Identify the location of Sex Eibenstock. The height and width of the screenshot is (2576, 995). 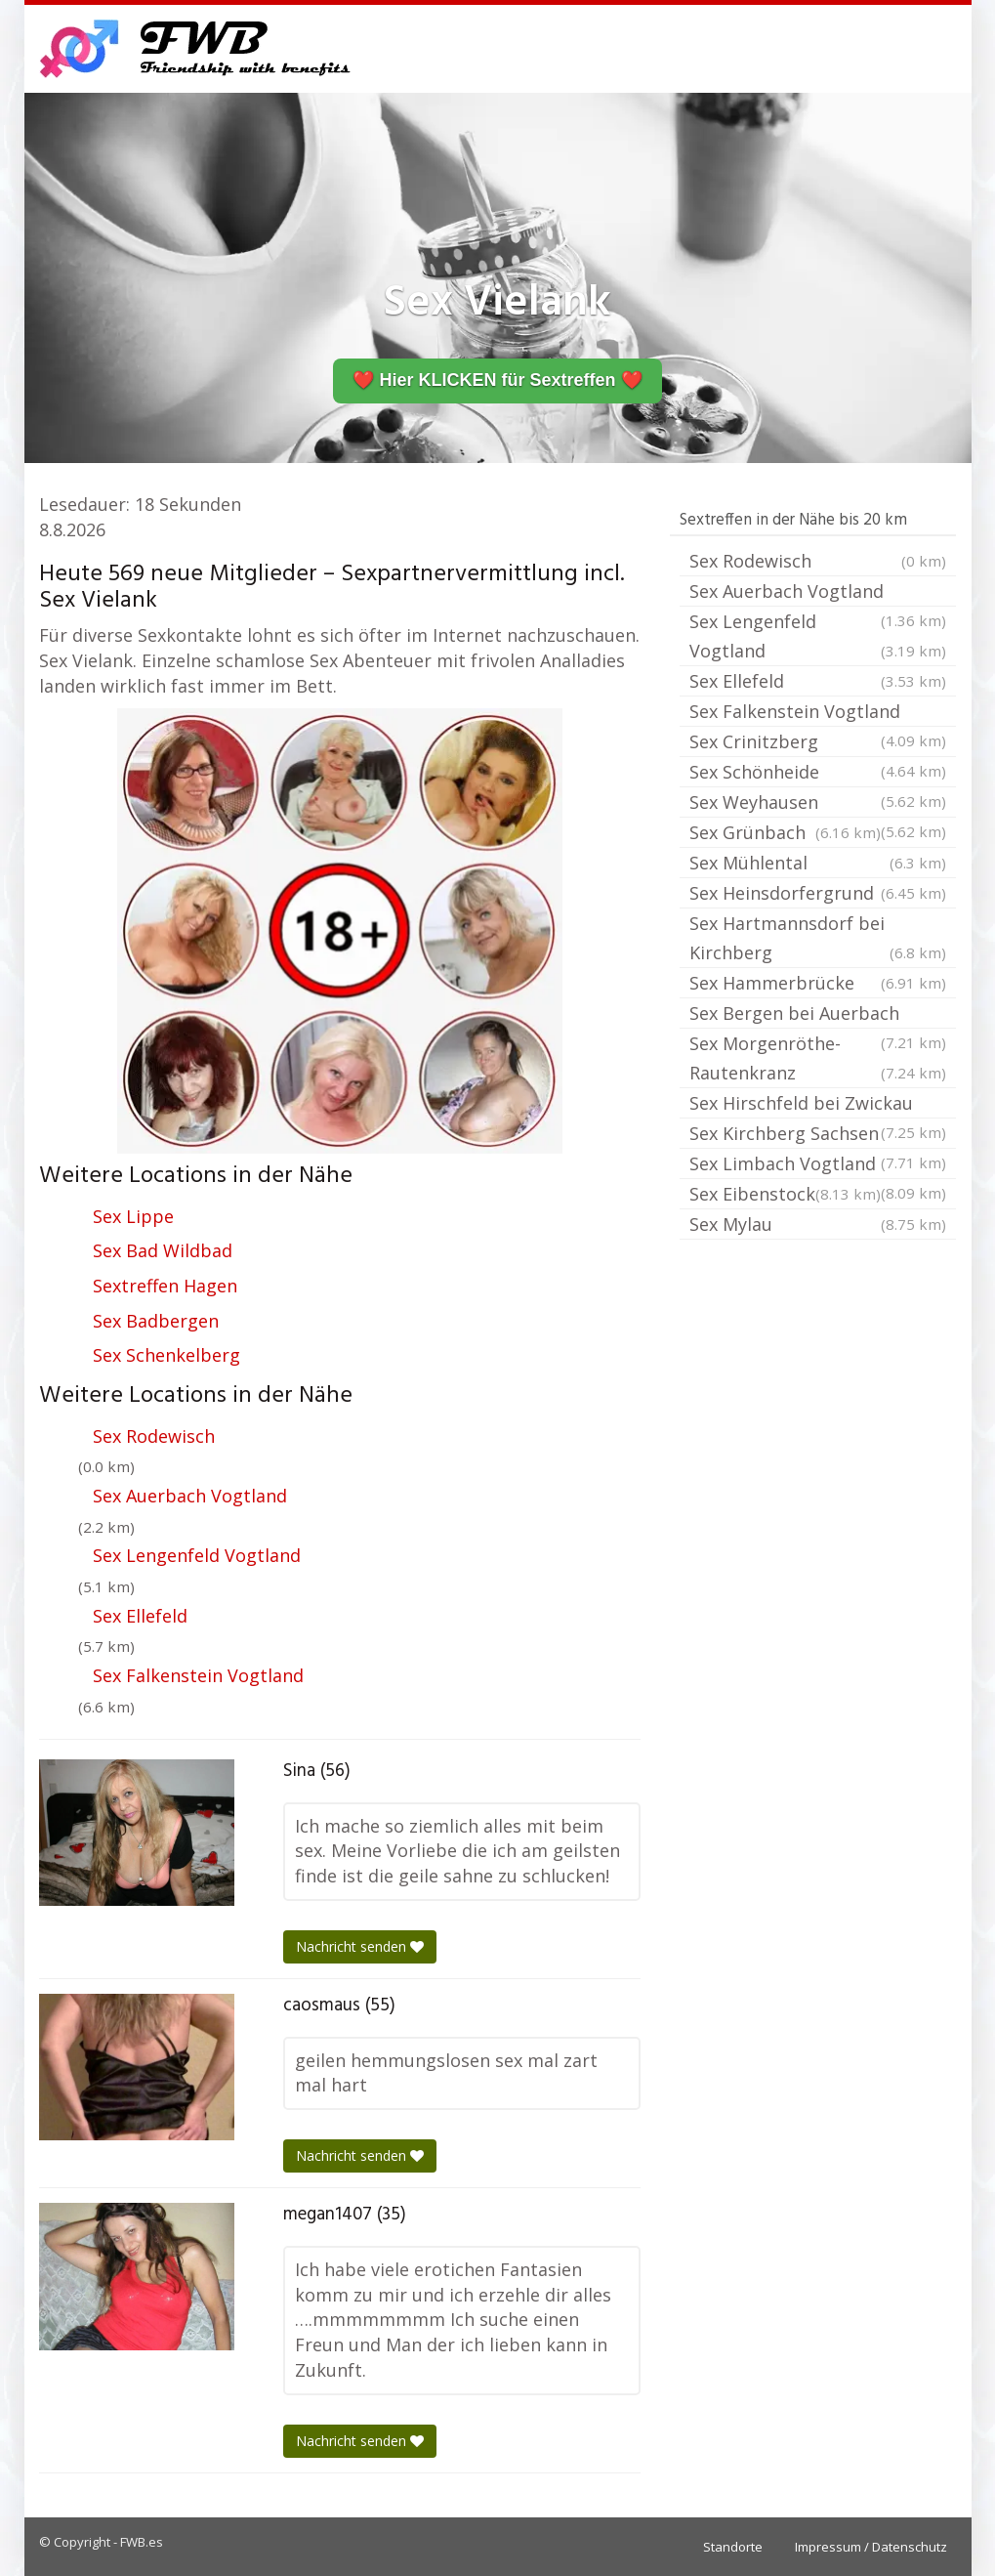
(785, 1193).